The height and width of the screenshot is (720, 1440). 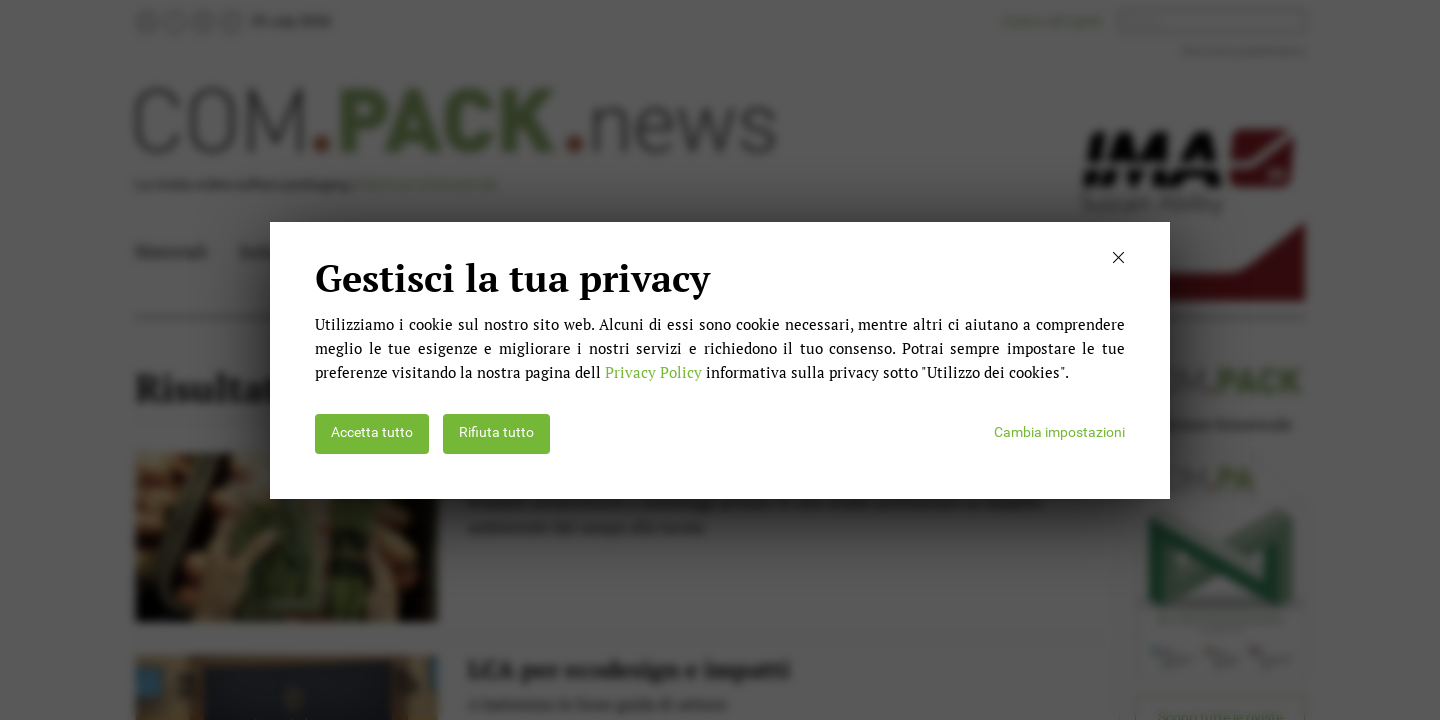 I want to click on Privacy Policy, so click(x=653, y=372).